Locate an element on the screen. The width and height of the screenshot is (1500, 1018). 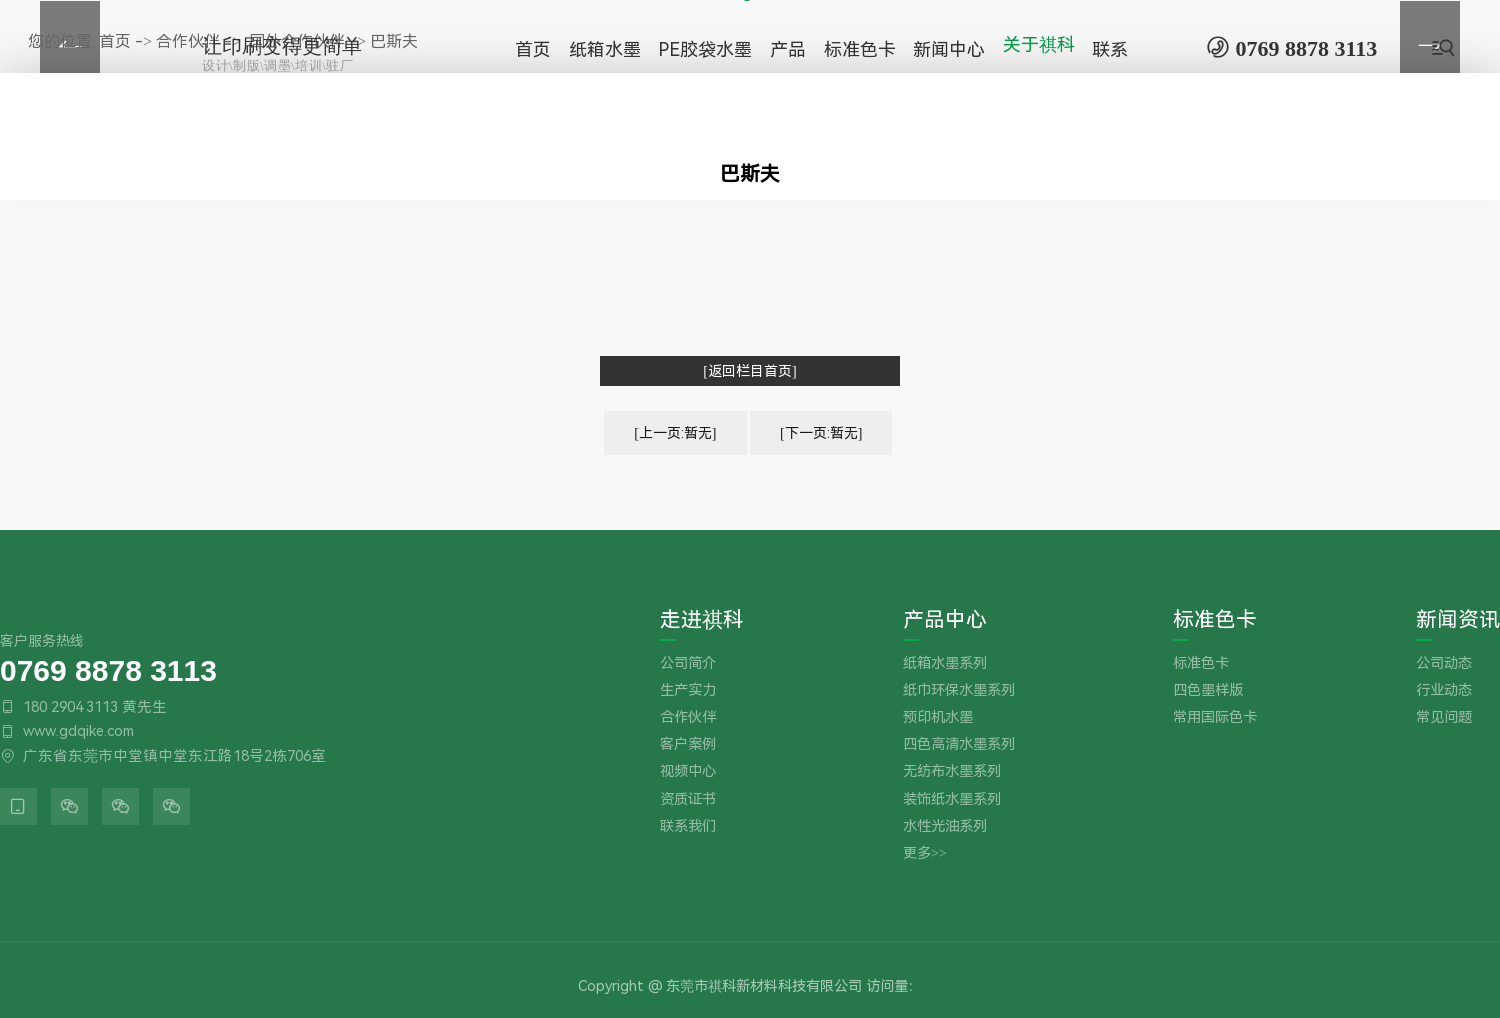
合作伙伴 is located at coordinates (688, 717).